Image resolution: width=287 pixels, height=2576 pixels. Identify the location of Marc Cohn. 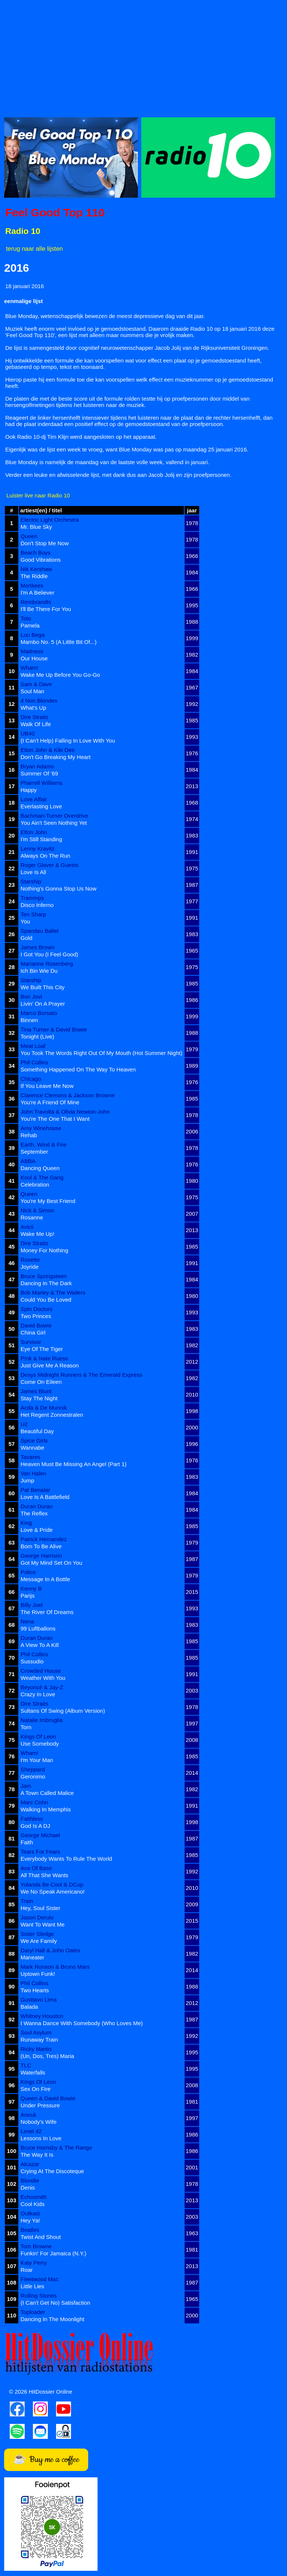
(34, 1802).